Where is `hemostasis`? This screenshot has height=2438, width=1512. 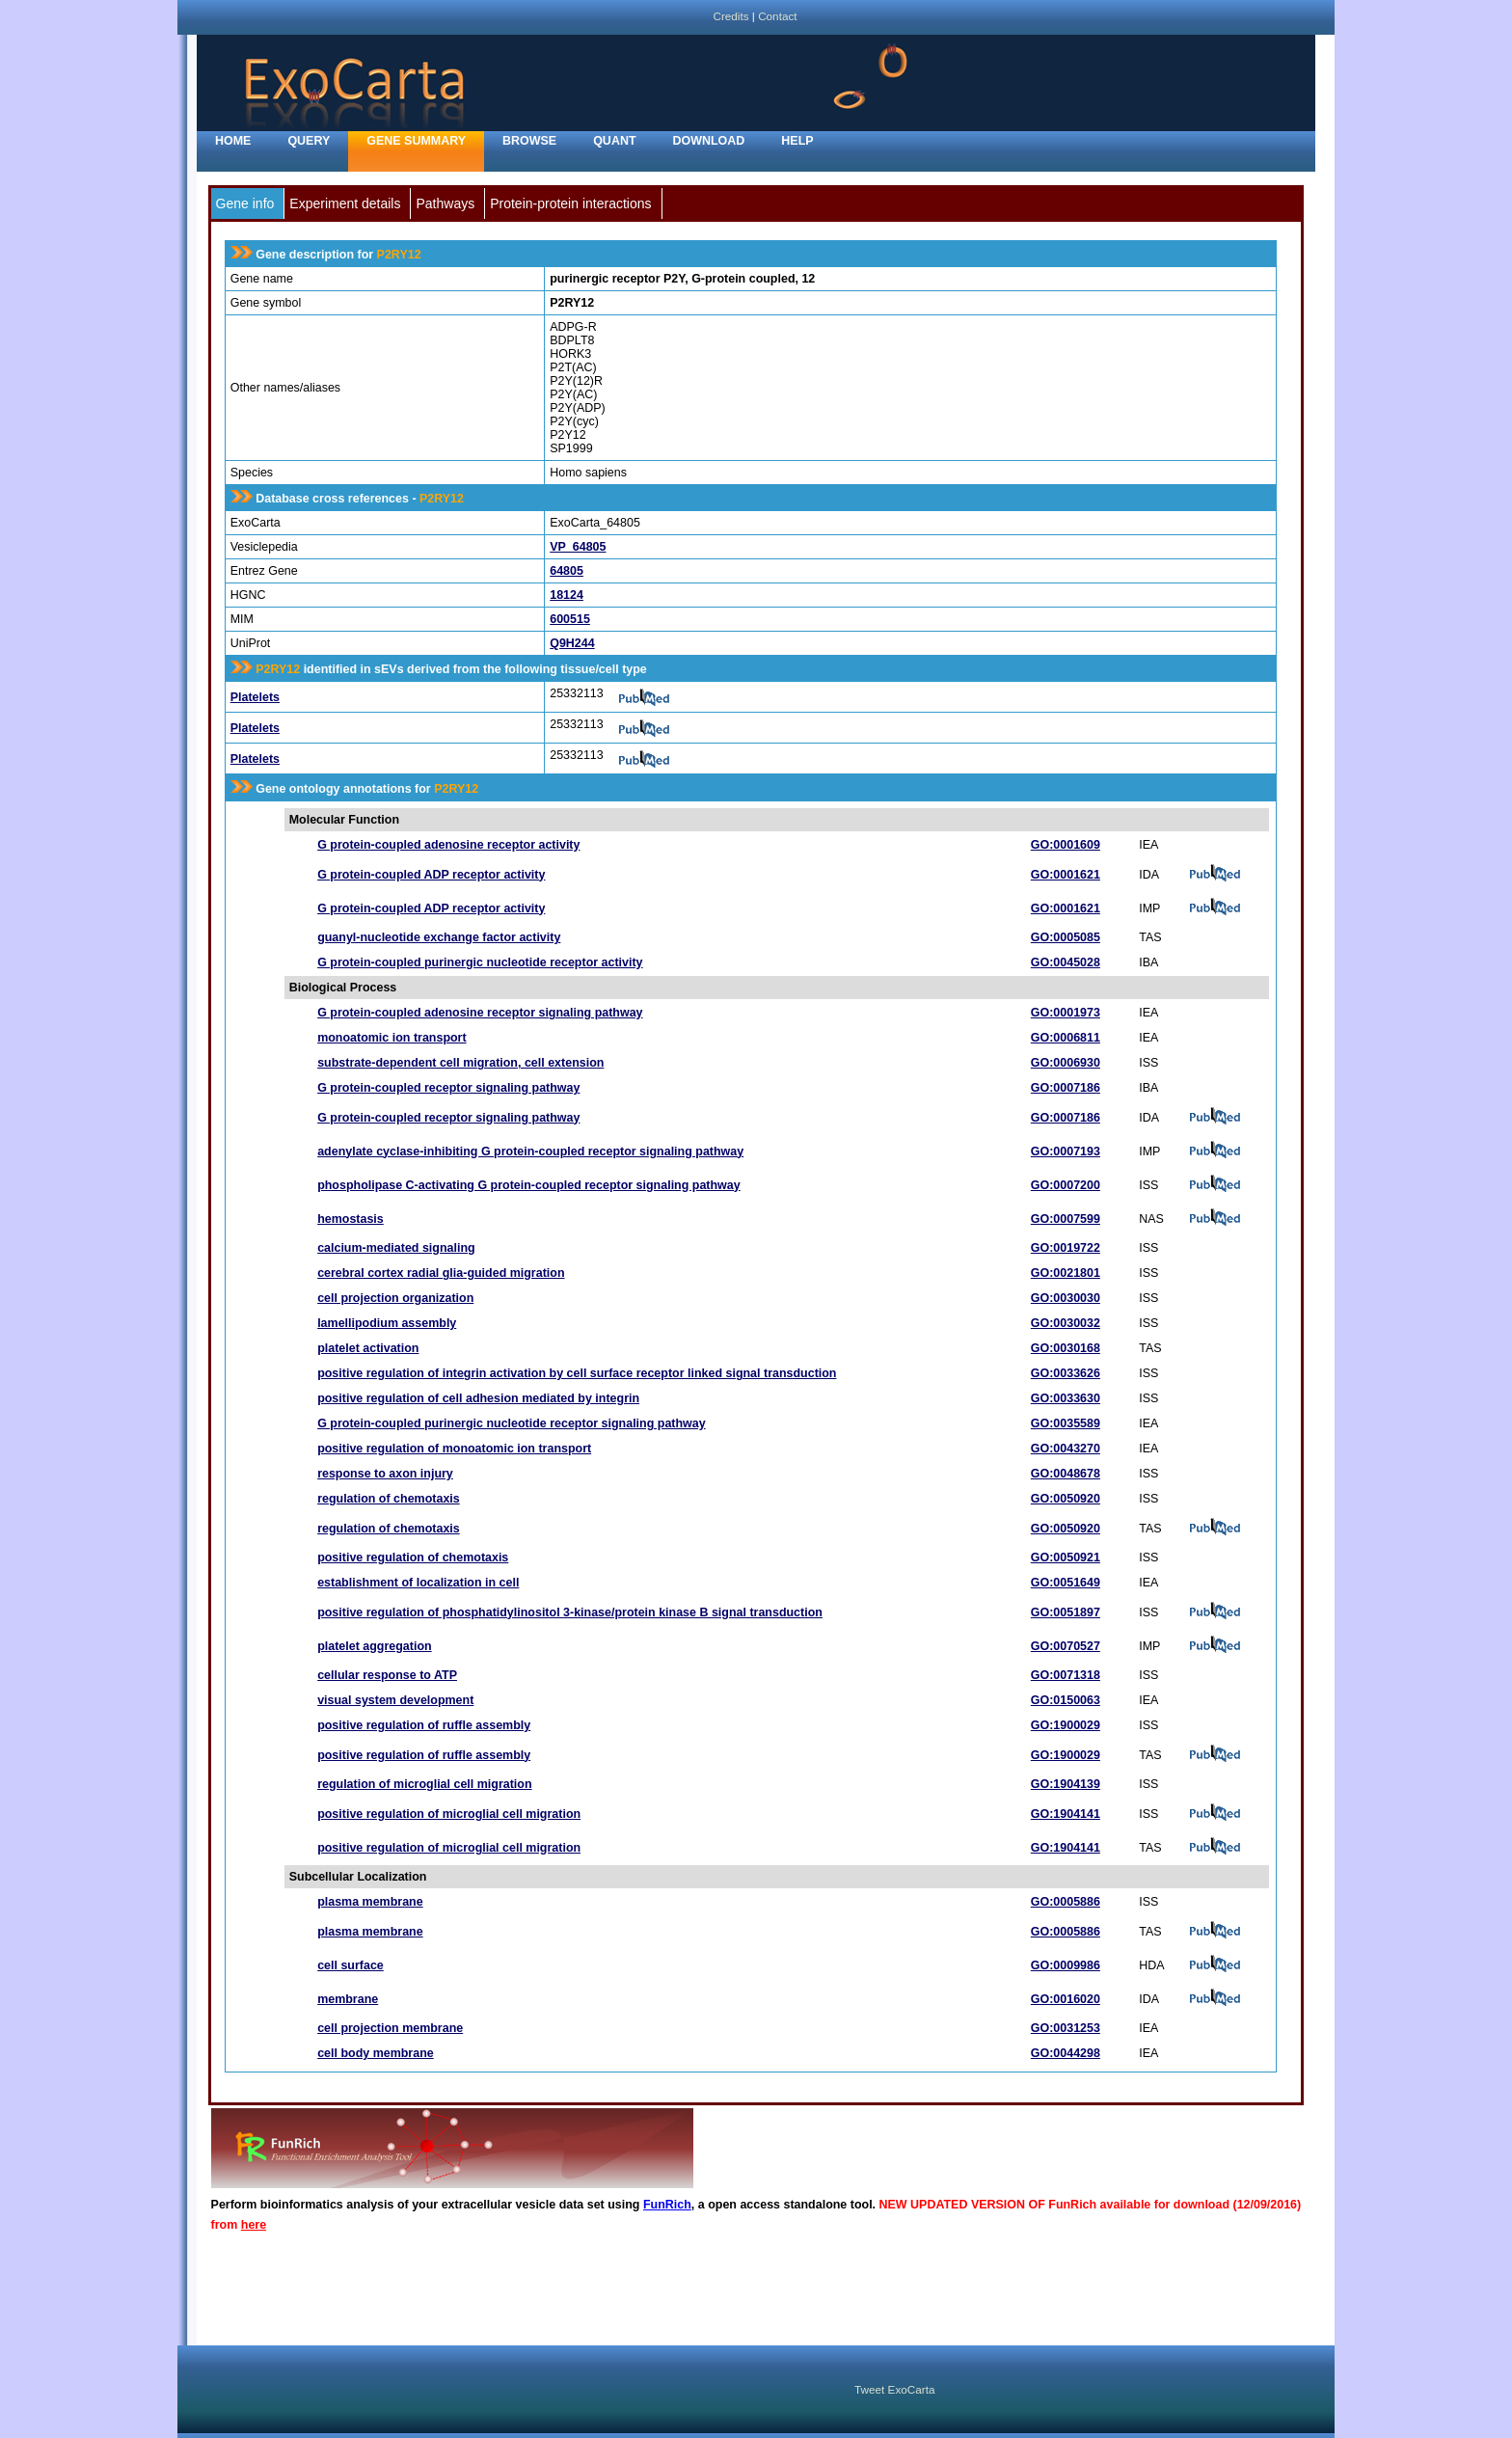
hemostasis is located at coordinates (350, 1219).